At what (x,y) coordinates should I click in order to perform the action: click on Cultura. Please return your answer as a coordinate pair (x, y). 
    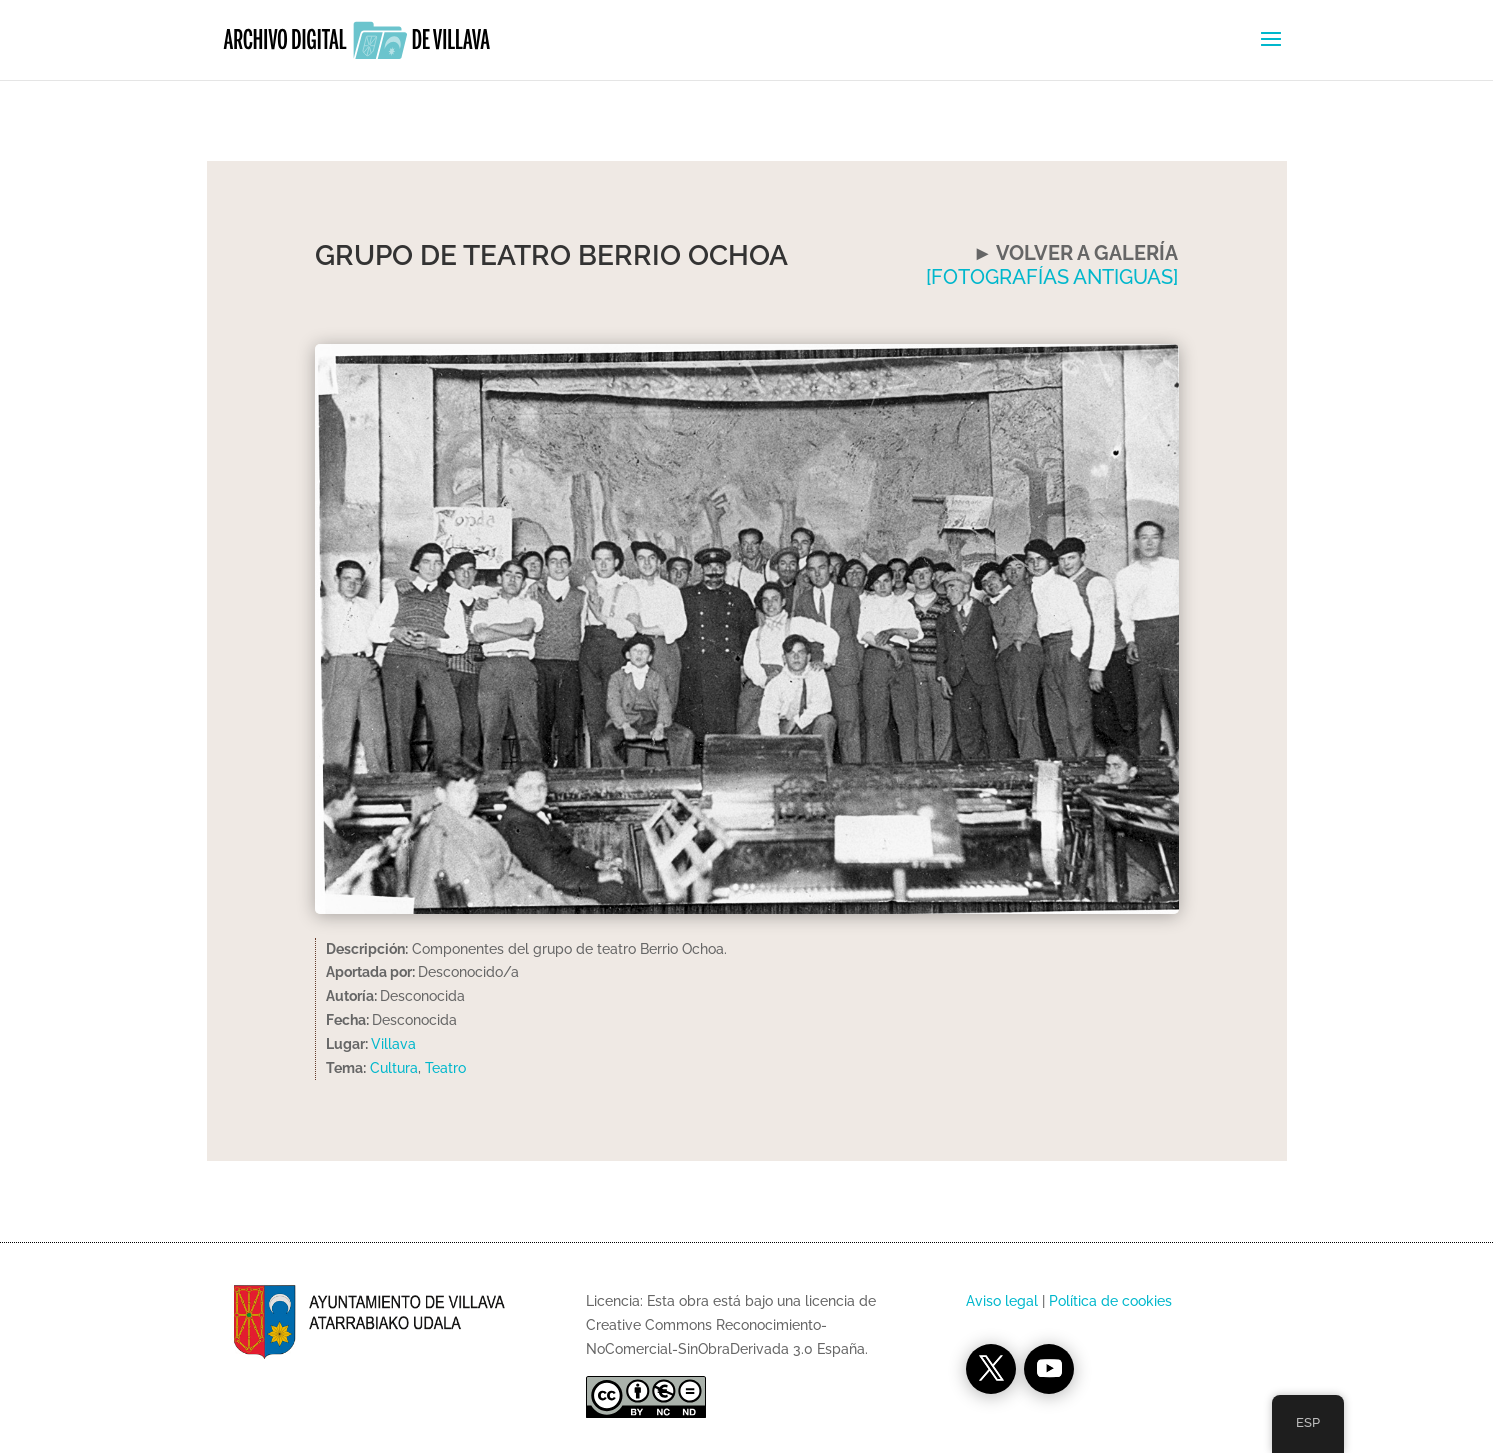
    Looking at the image, I should click on (394, 1068).